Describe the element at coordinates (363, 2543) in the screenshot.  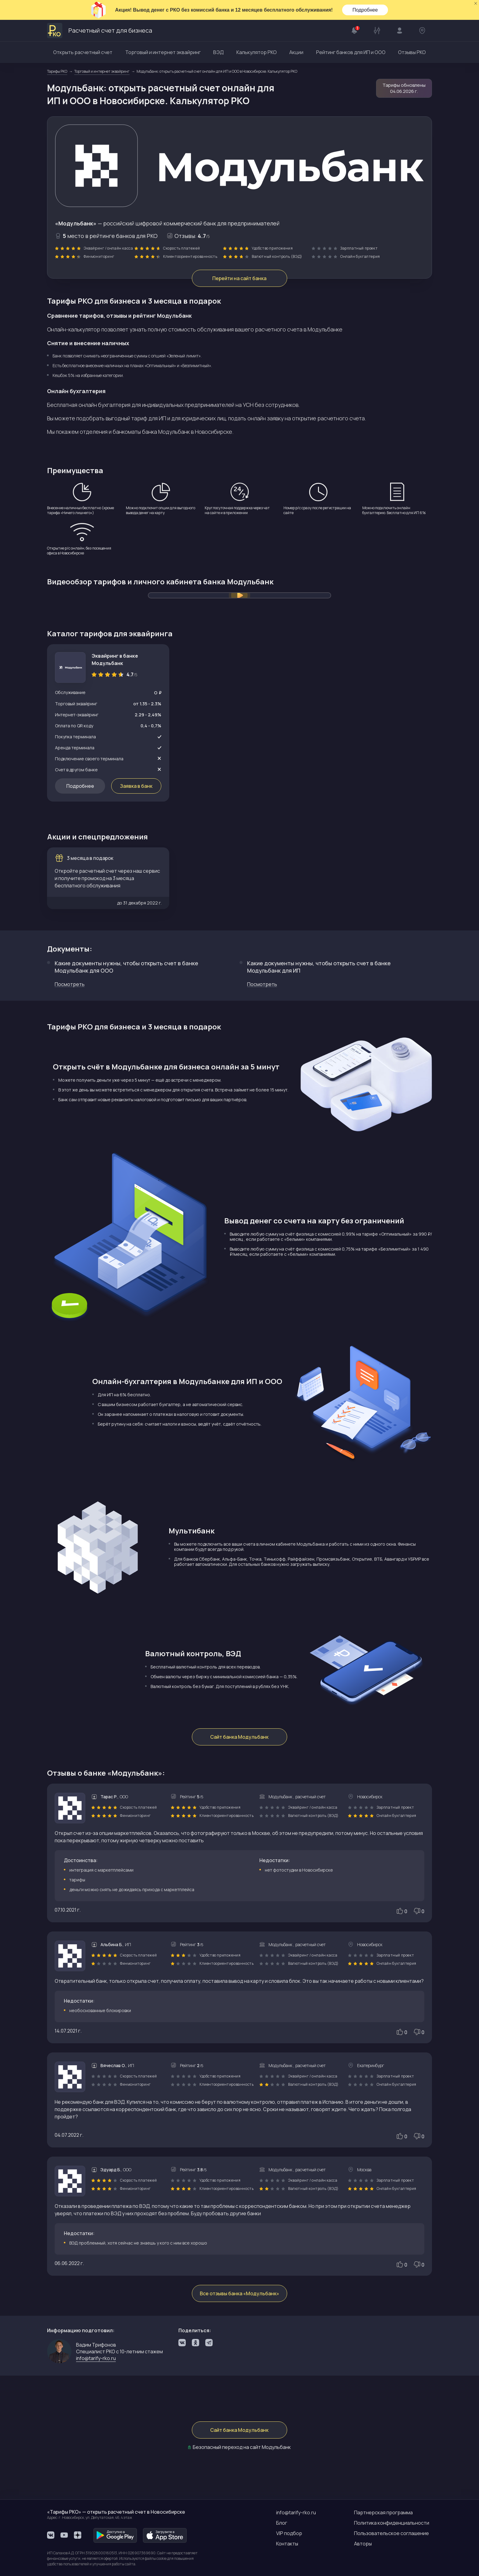
I see `Авторы` at that location.